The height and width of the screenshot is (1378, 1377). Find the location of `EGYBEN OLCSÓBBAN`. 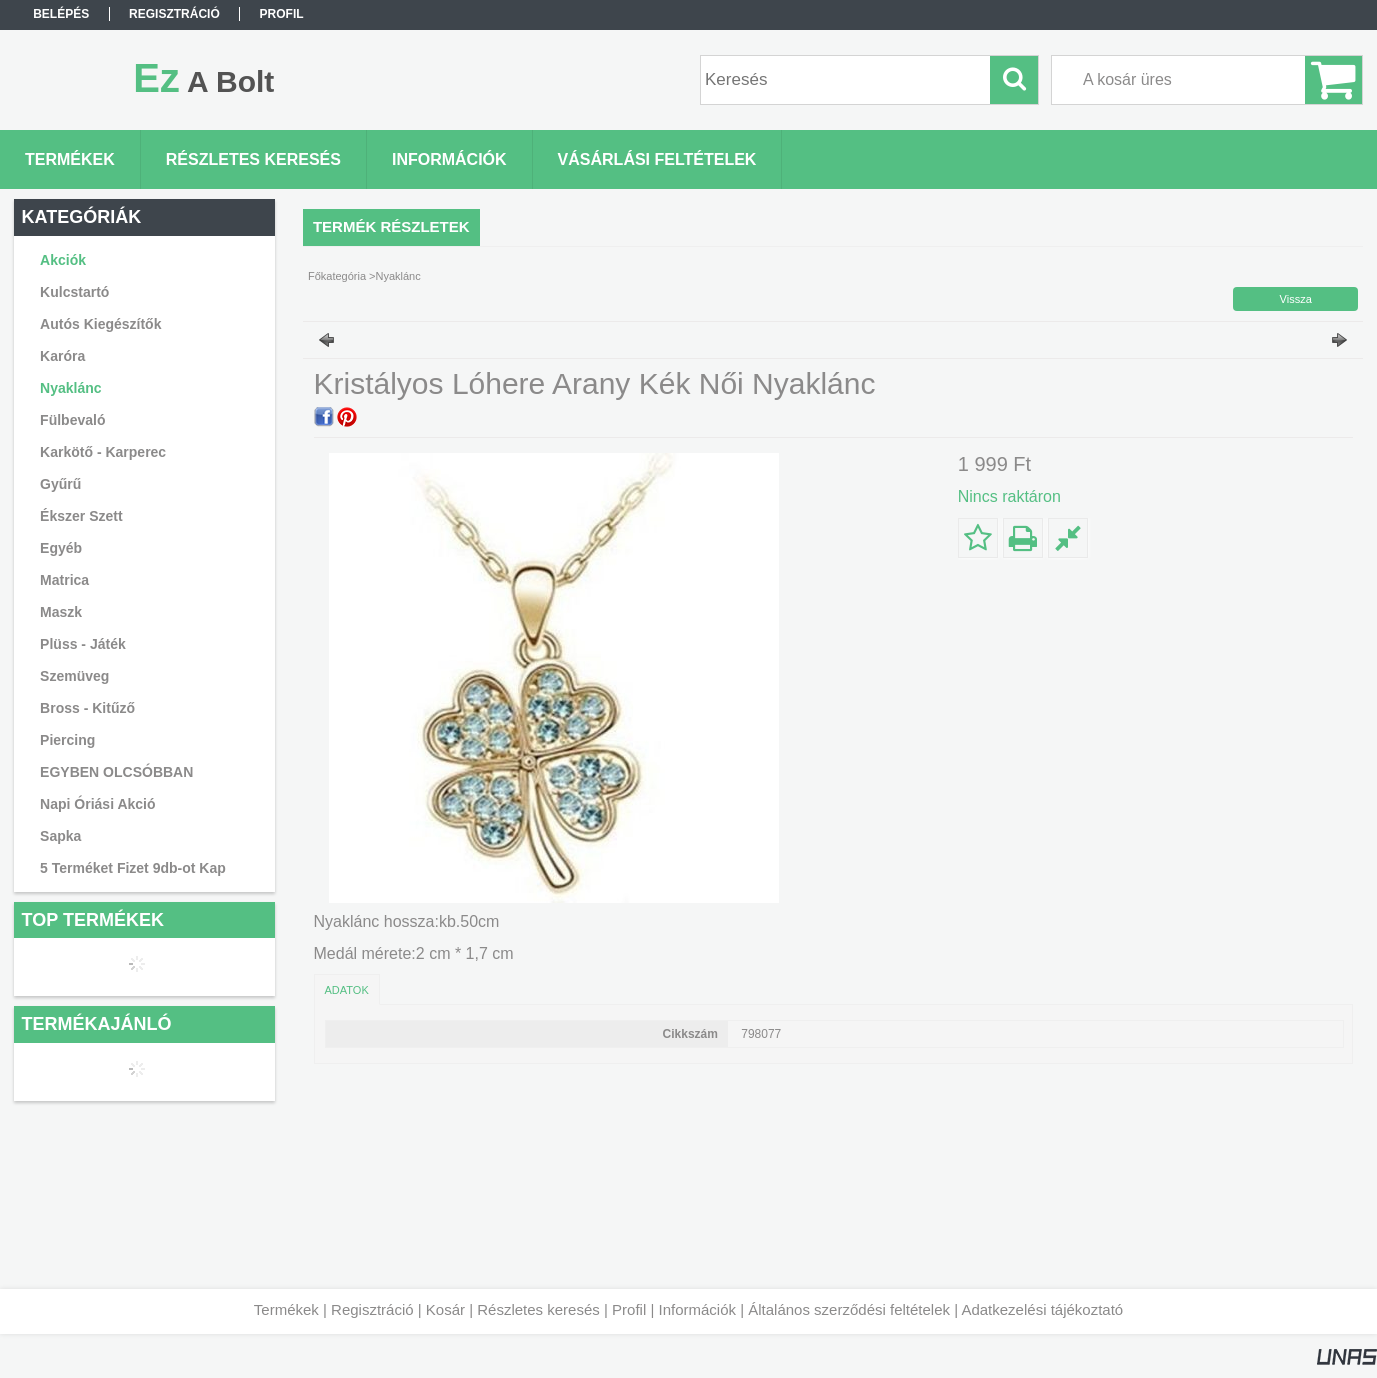

EGYBEN OLCSÓBBAN is located at coordinates (116, 772).